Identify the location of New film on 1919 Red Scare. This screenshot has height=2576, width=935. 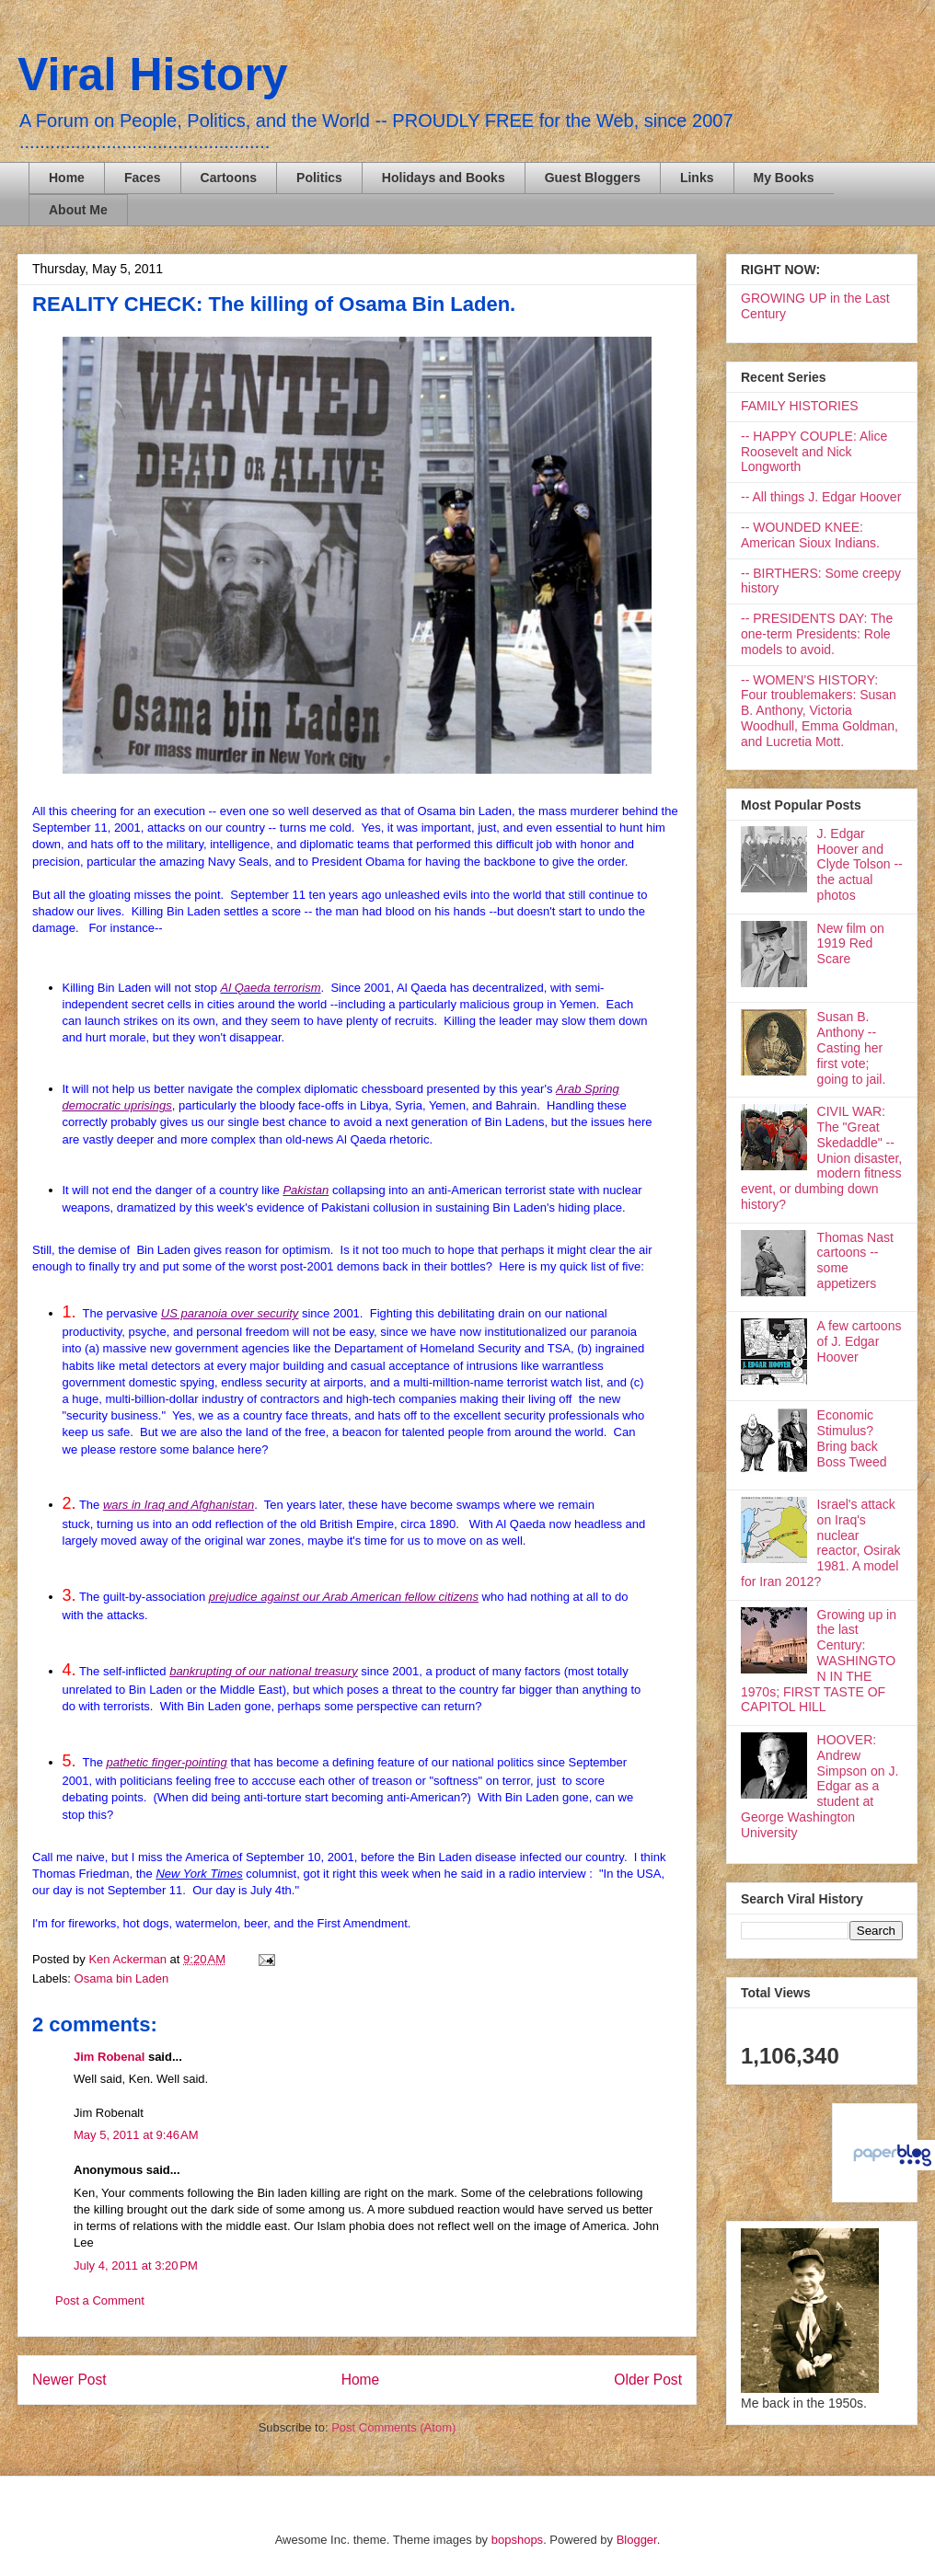
(850, 944).